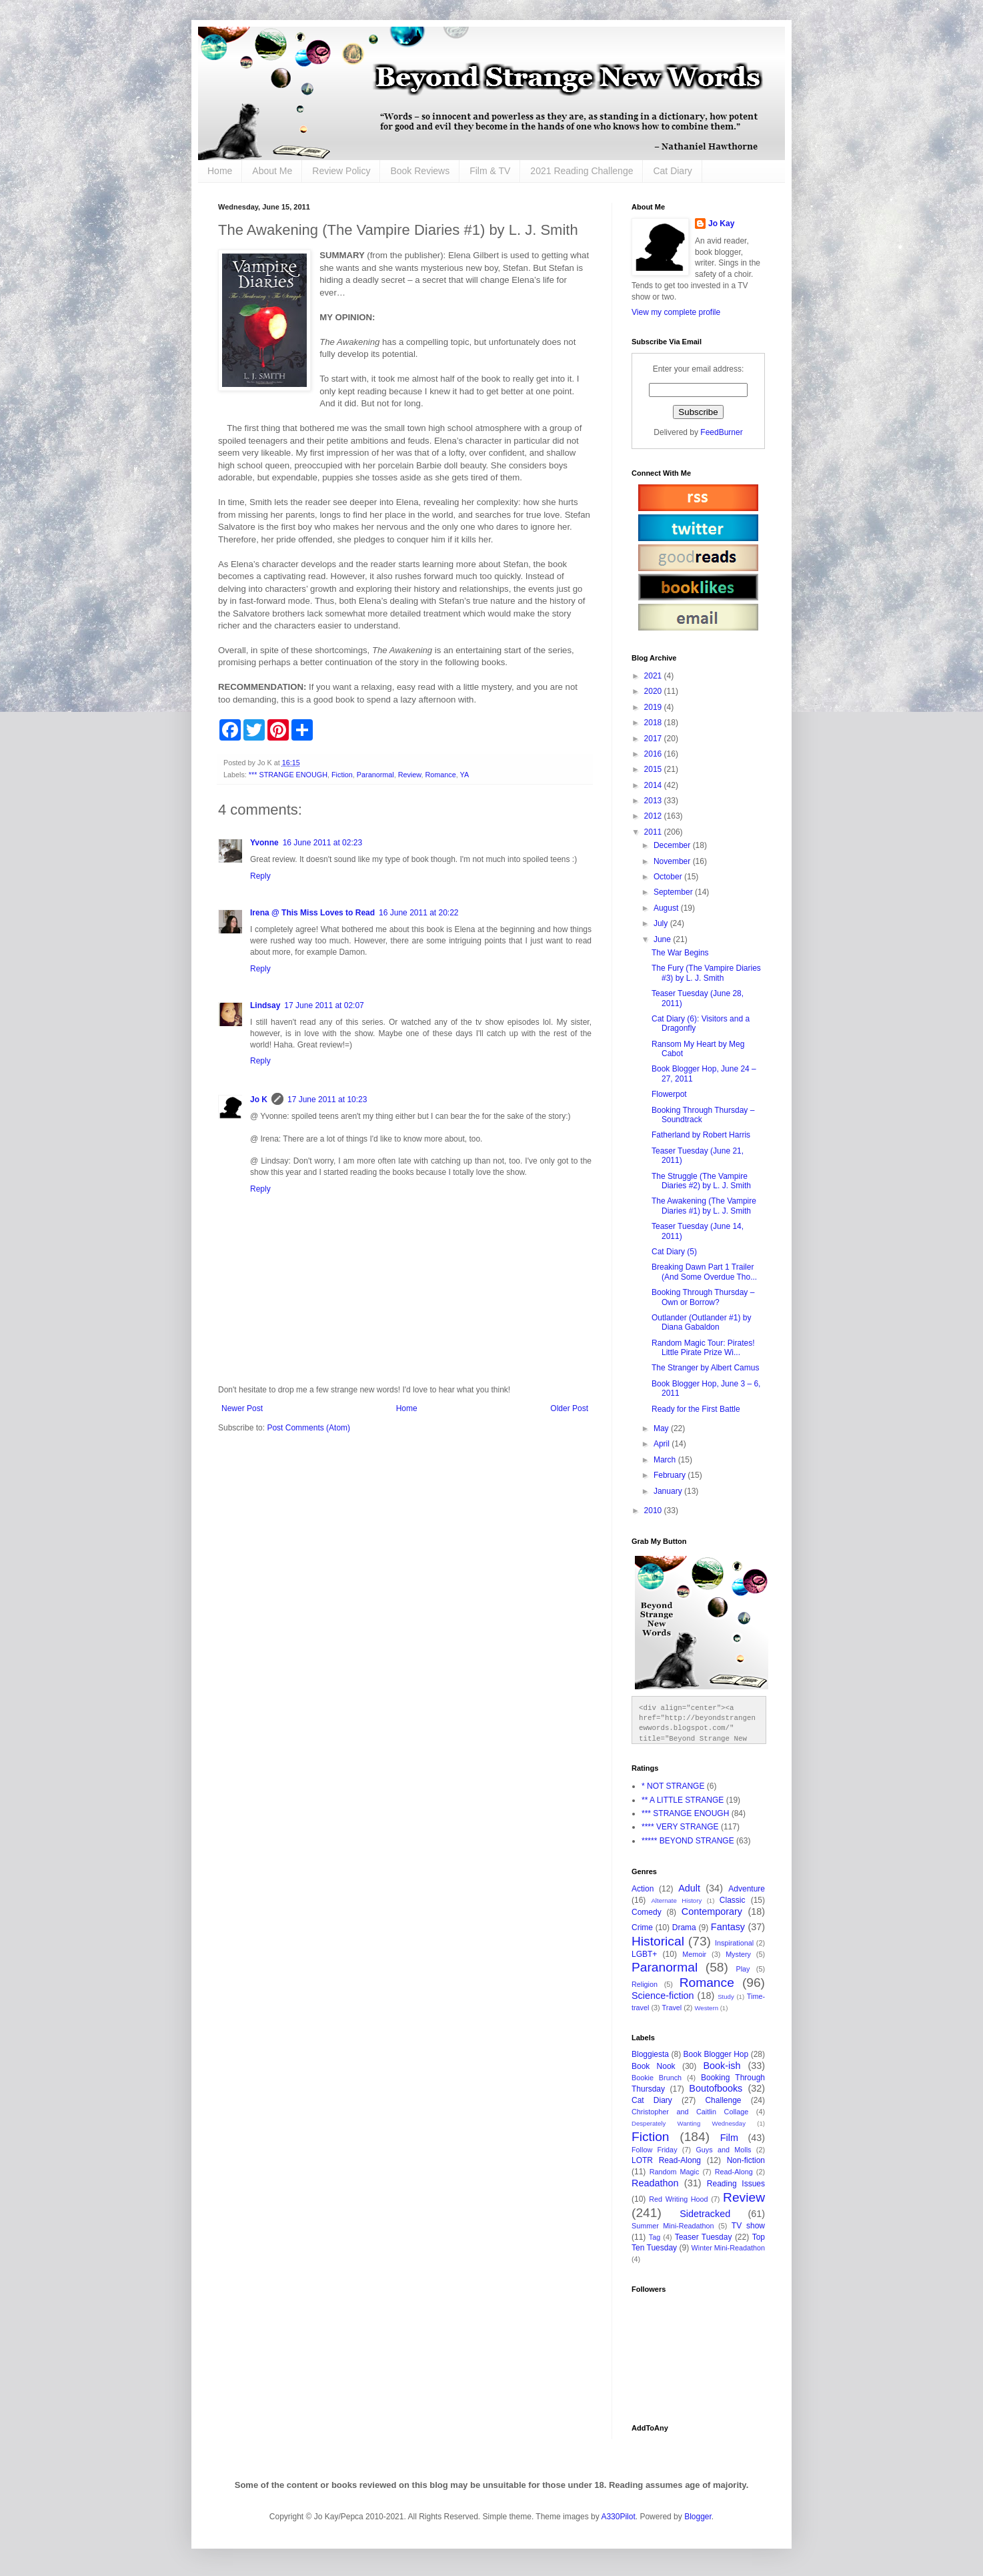  What do you see at coordinates (654, 769) in the screenshot?
I see `2015` at bounding box center [654, 769].